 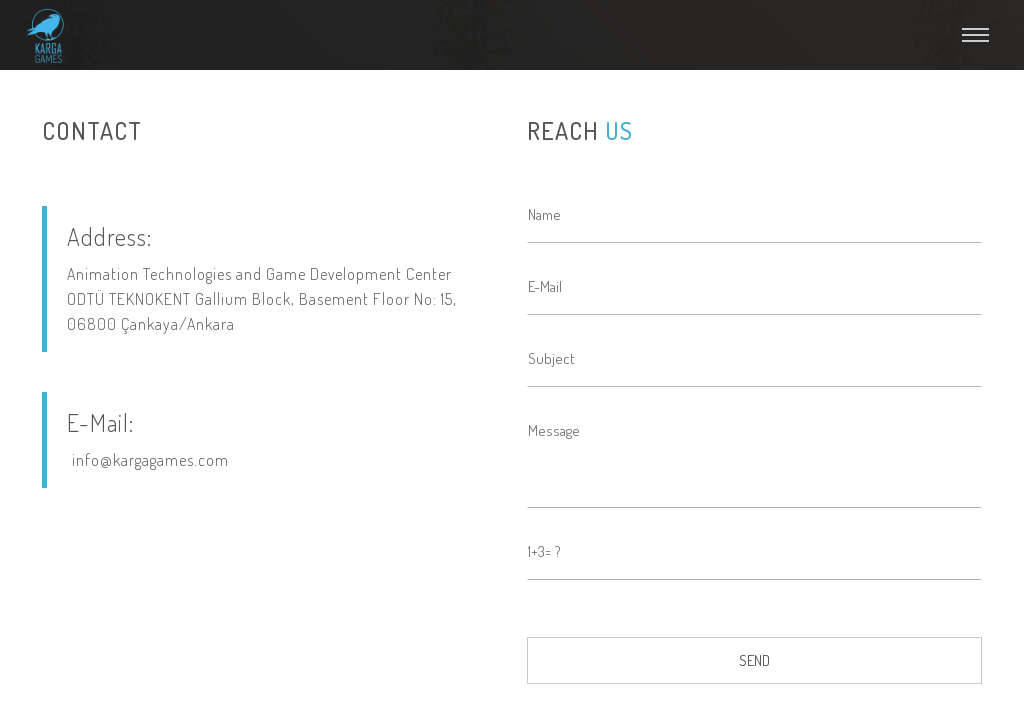 What do you see at coordinates (150, 460) in the screenshot?
I see `info@kargagames.com` at bounding box center [150, 460].